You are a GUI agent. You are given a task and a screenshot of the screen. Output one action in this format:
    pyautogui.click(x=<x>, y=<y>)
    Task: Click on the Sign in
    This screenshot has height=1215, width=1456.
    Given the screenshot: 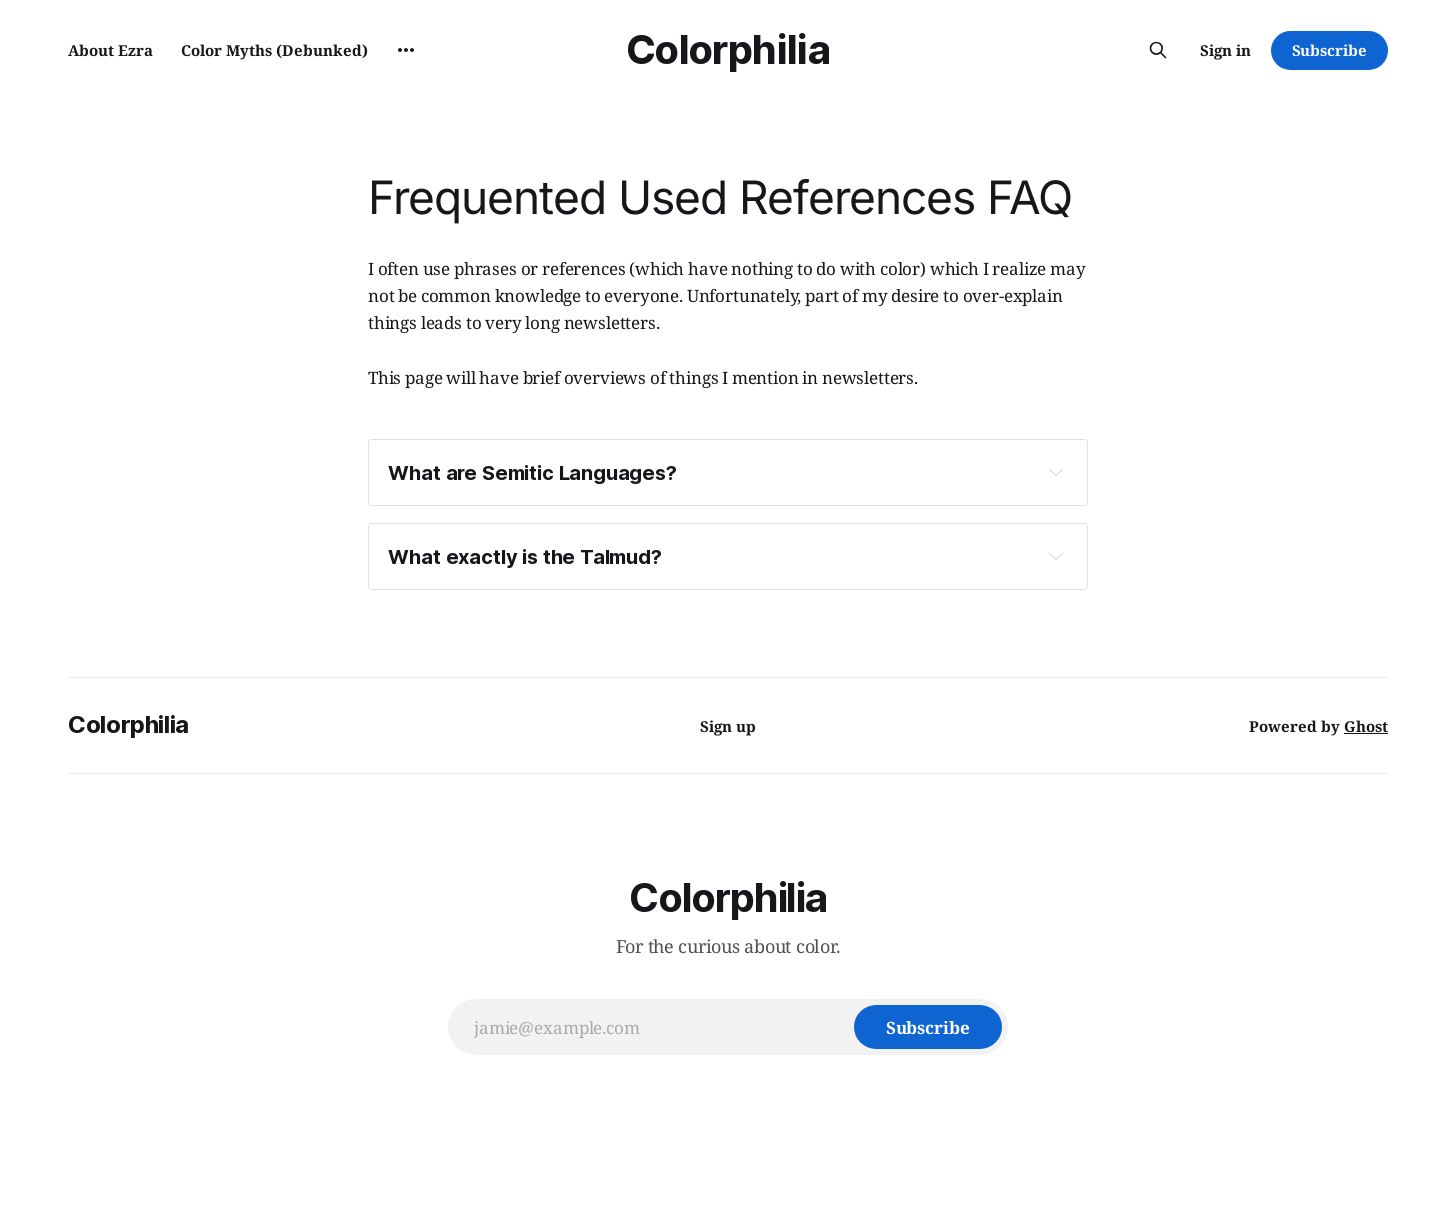 What is the action you would take?
    pyautogui.click(x=1225, y=50)
    